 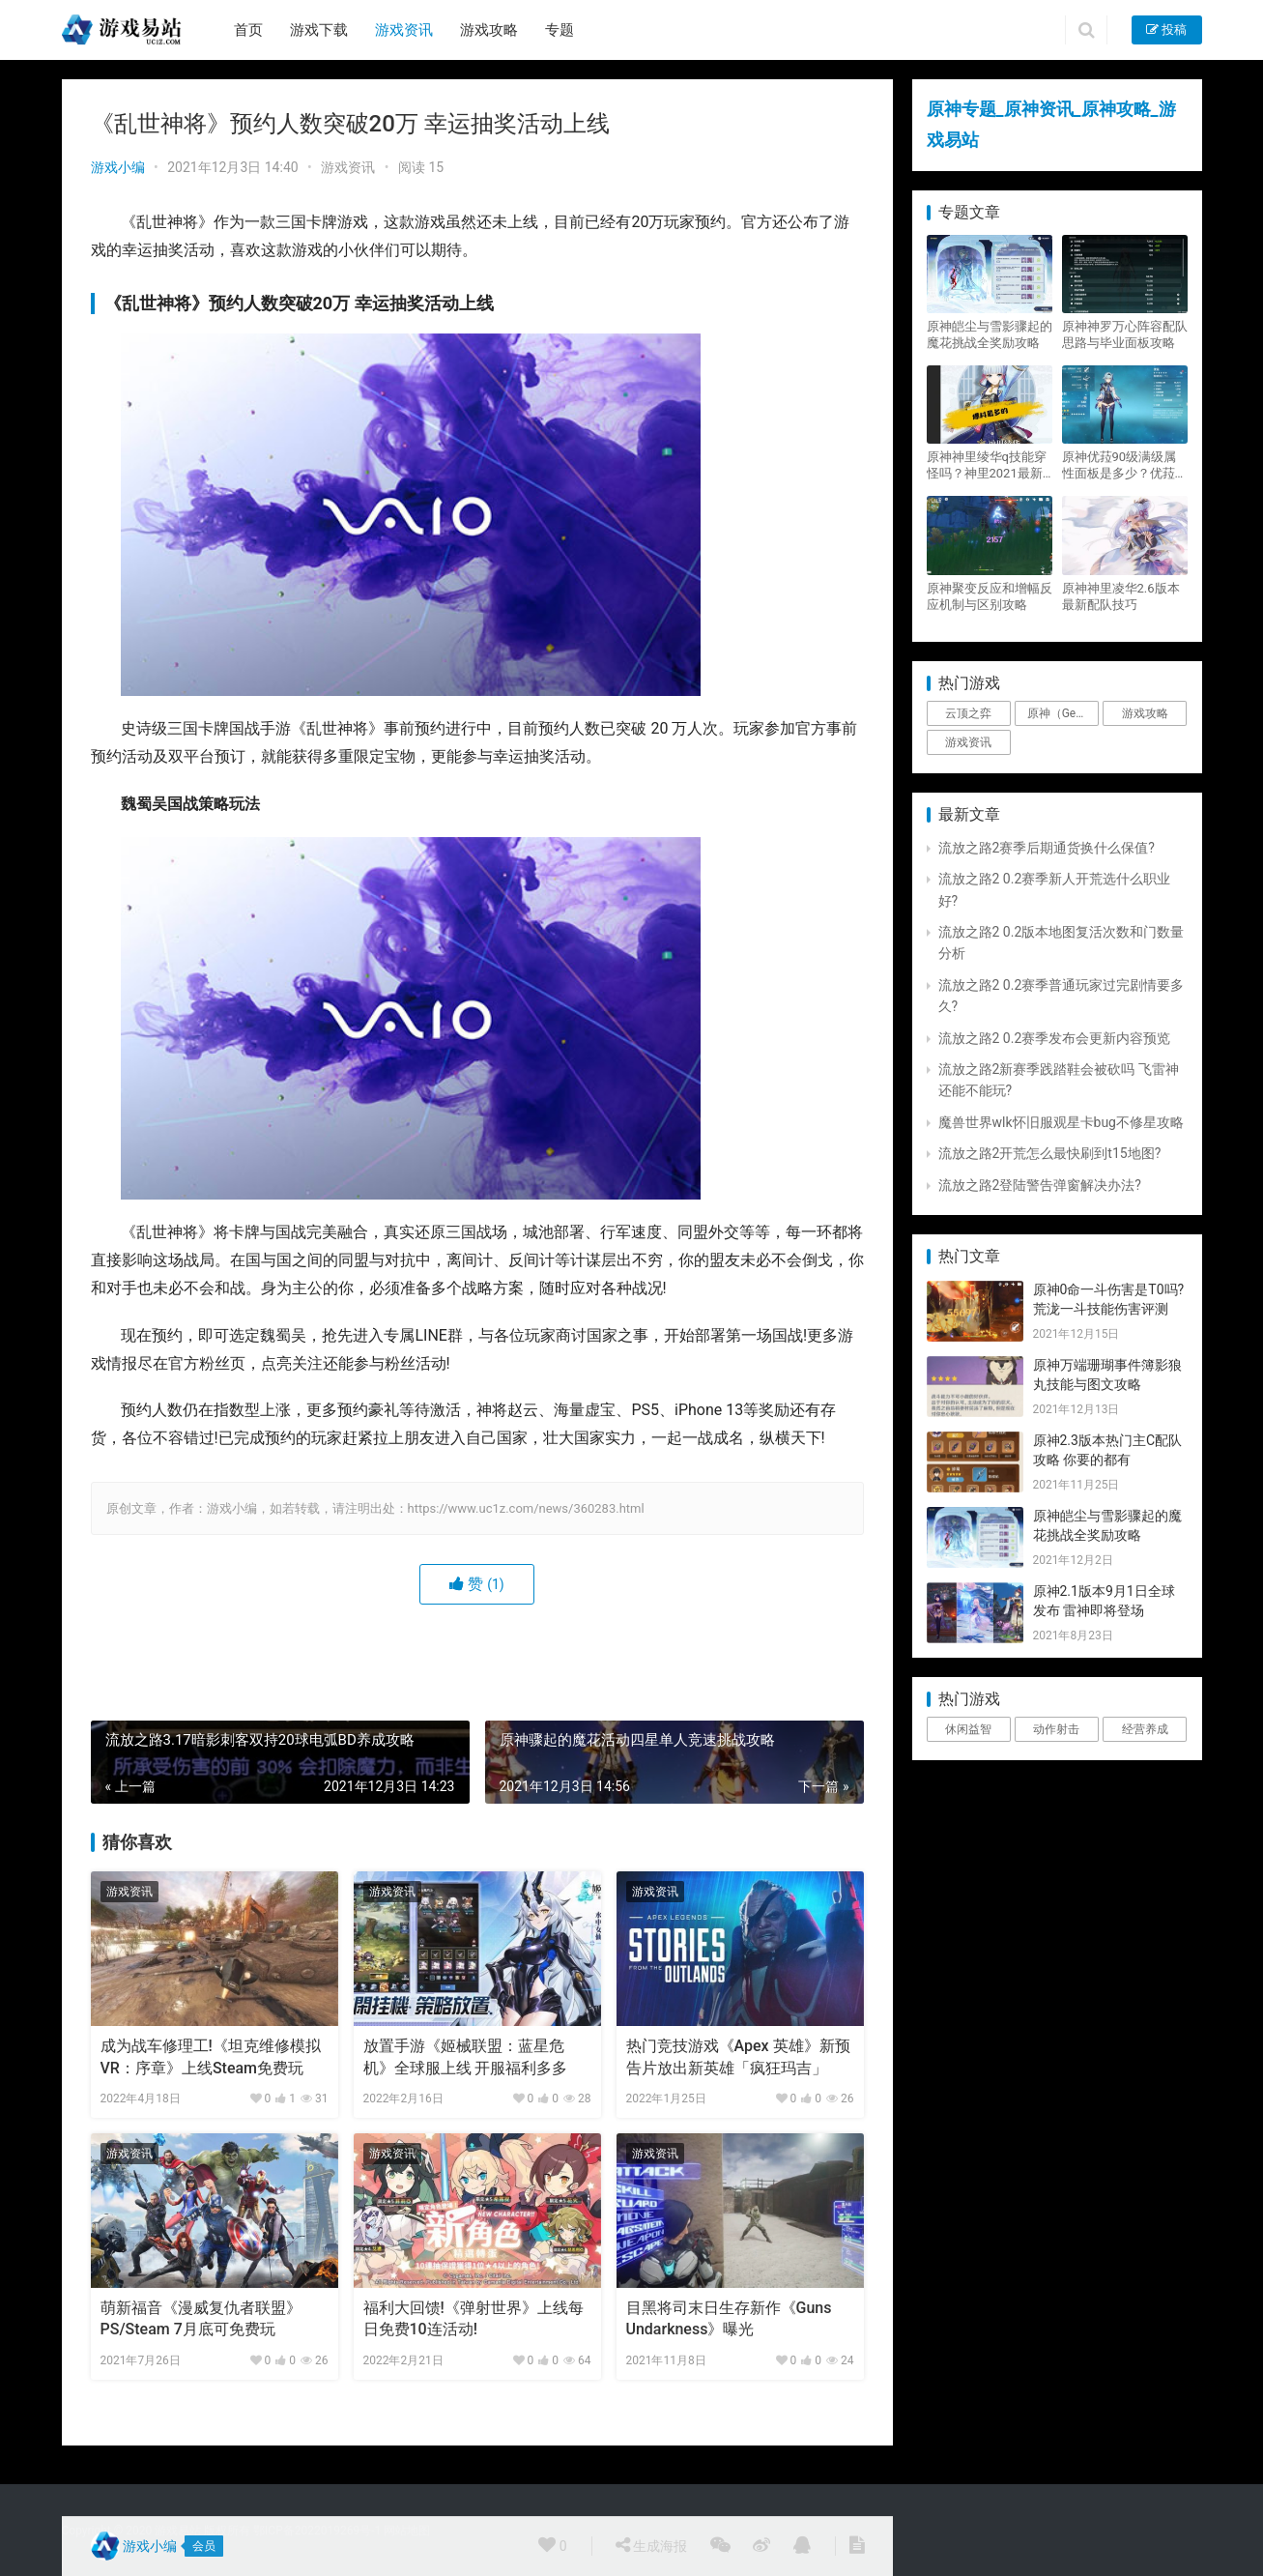 What do you see at coordinates (1061, 1122) in the screenshot?
I see `魔兽世界wlk怀旧服观星卡bug不修星攻略` at bounding box center [1061, 1122].